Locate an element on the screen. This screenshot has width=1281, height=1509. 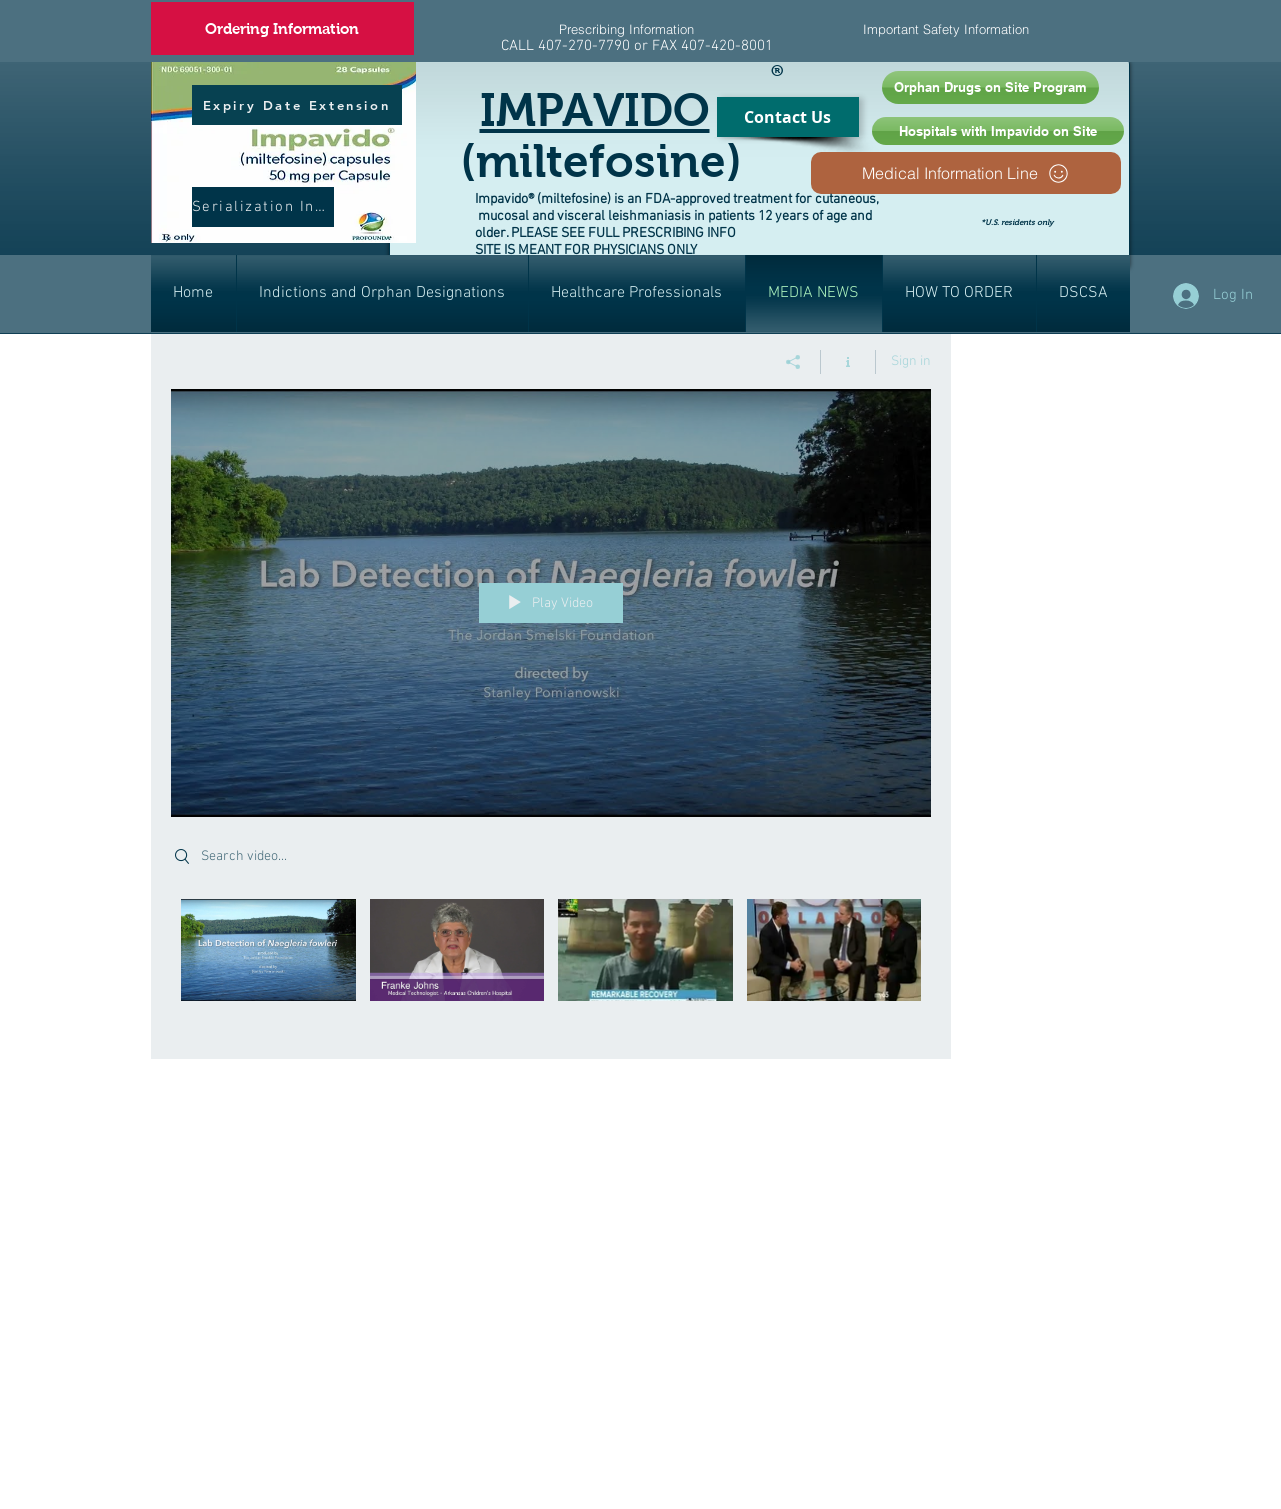
[Share] is located at coordinates (793, 362).